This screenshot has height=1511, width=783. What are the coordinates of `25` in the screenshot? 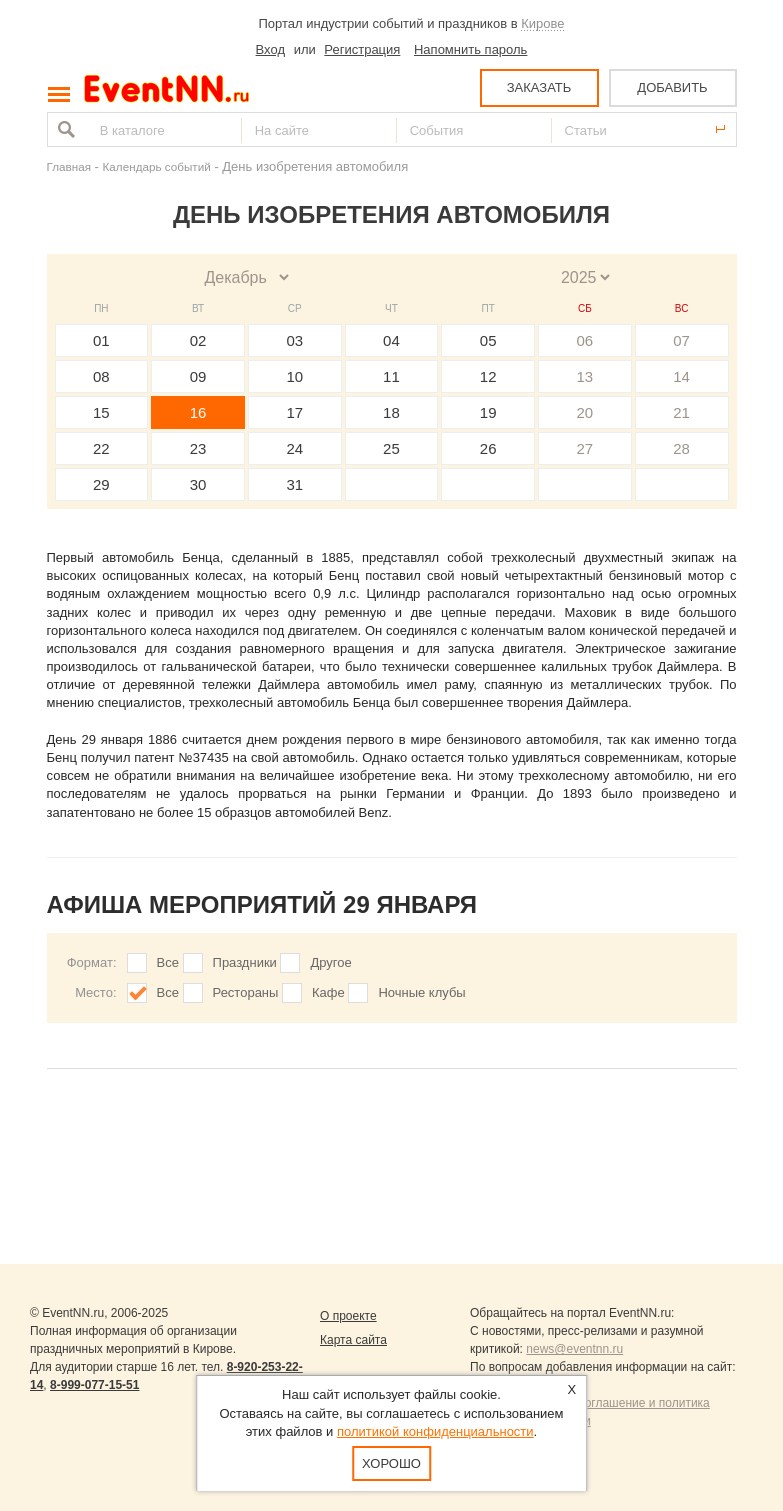 It's located at (391, 448).